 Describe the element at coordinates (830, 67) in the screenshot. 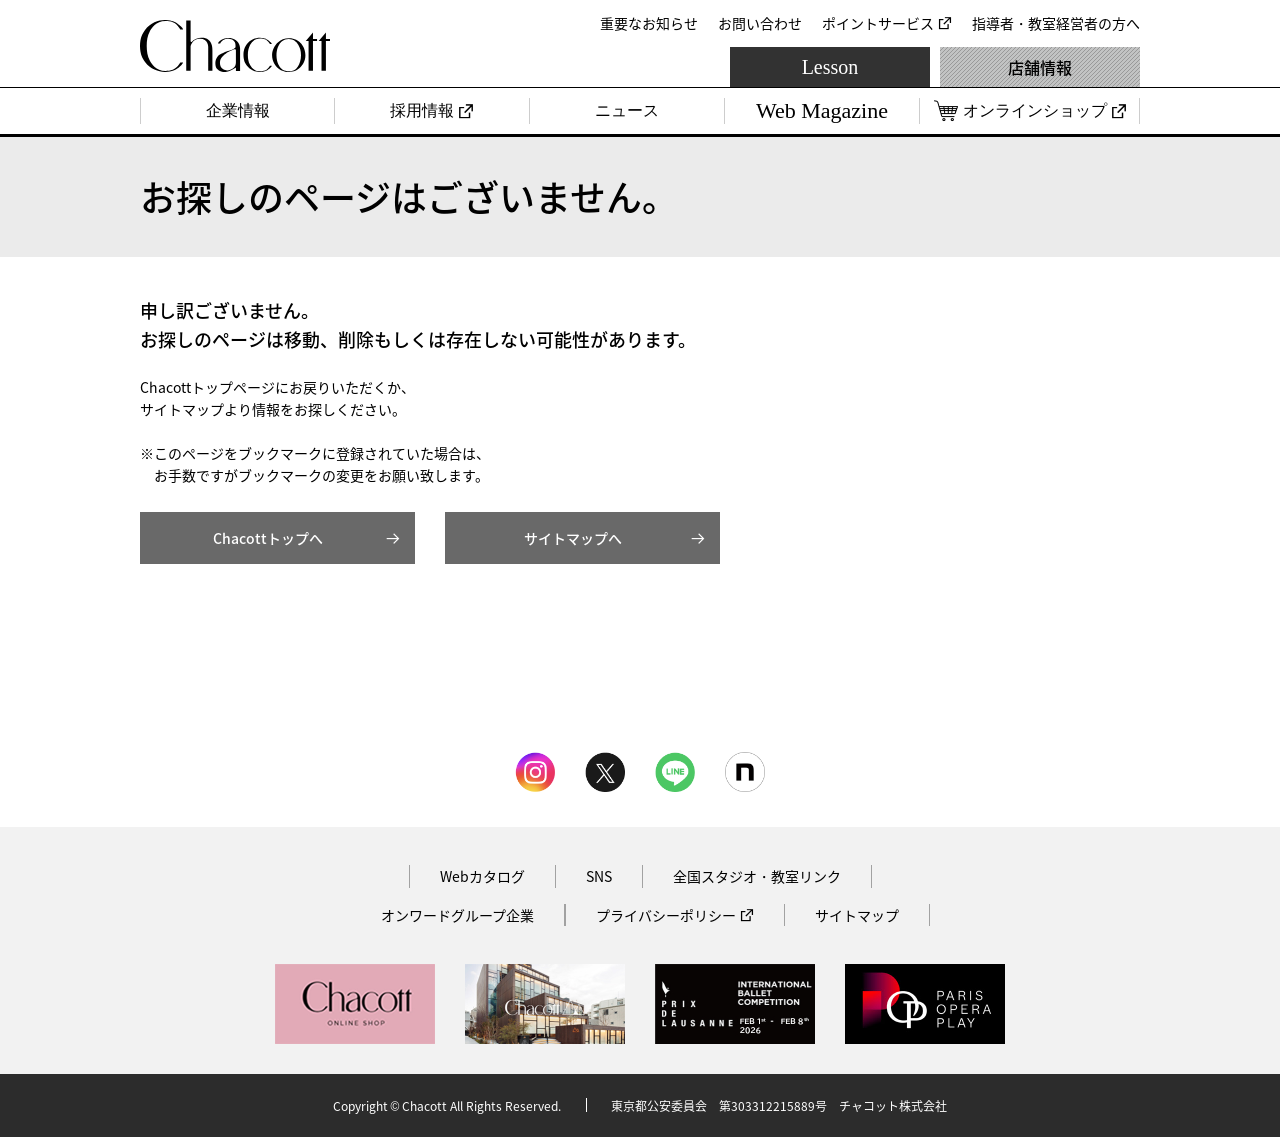

I see `Lesson` at that location.